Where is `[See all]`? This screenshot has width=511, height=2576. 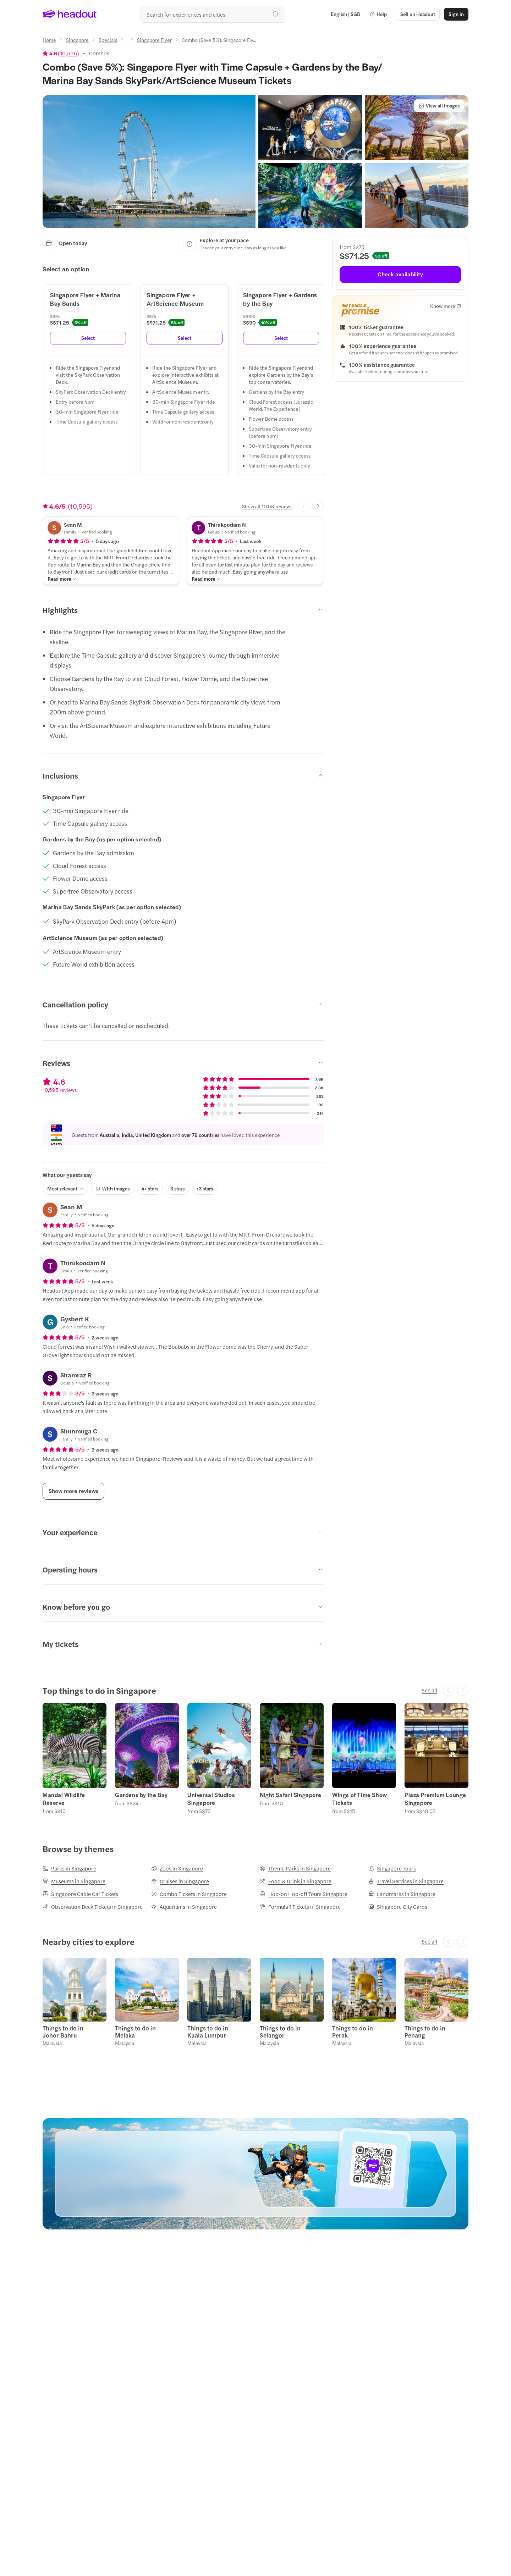
[See all] is located at coordinates (429, 1690).